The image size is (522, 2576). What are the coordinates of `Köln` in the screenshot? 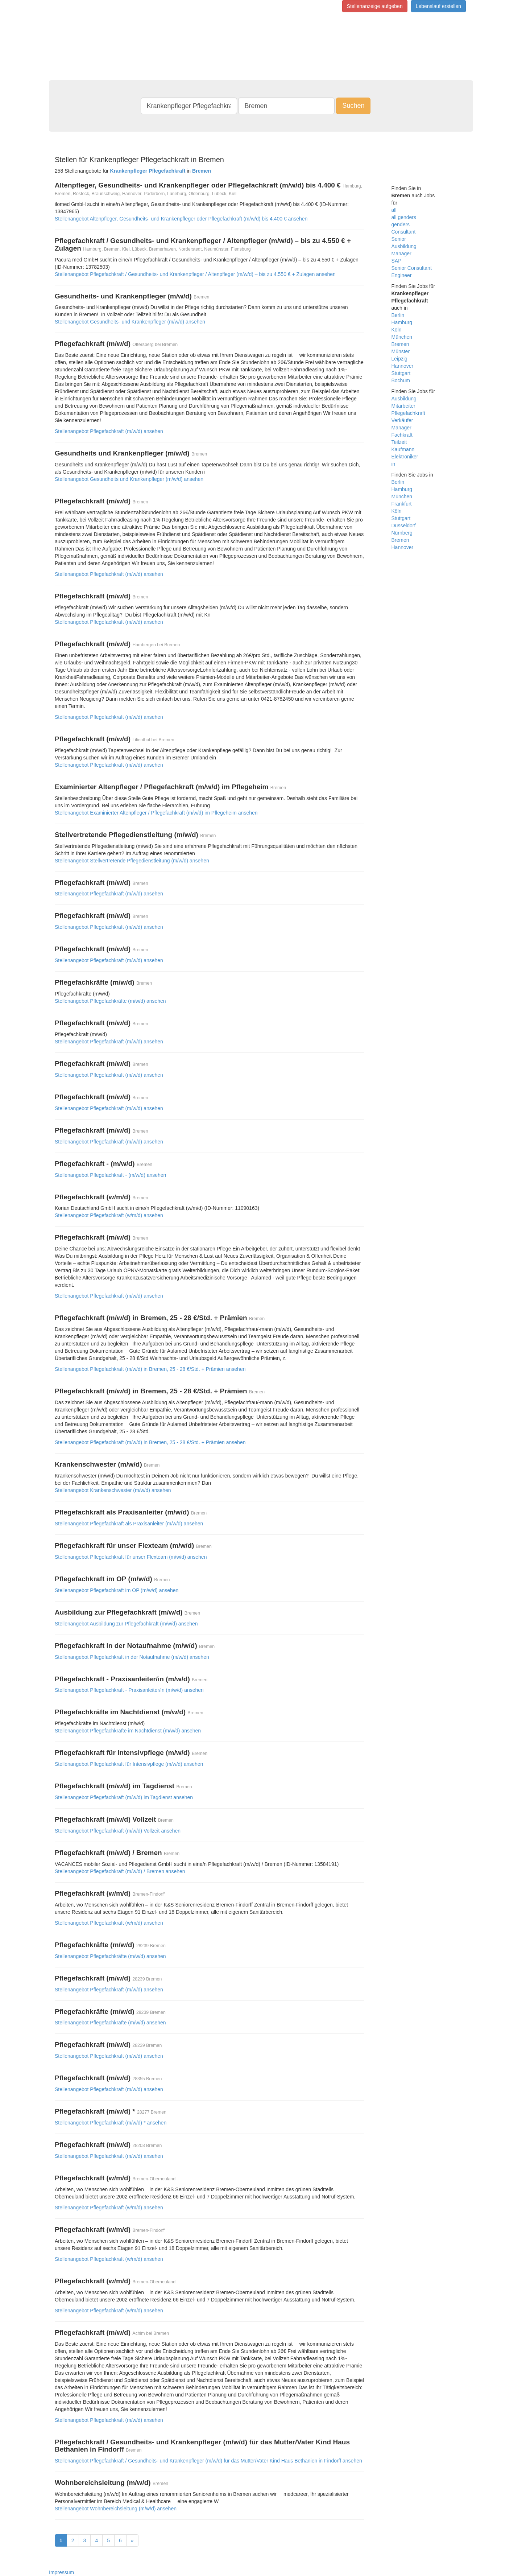 It's located at (397, 330).